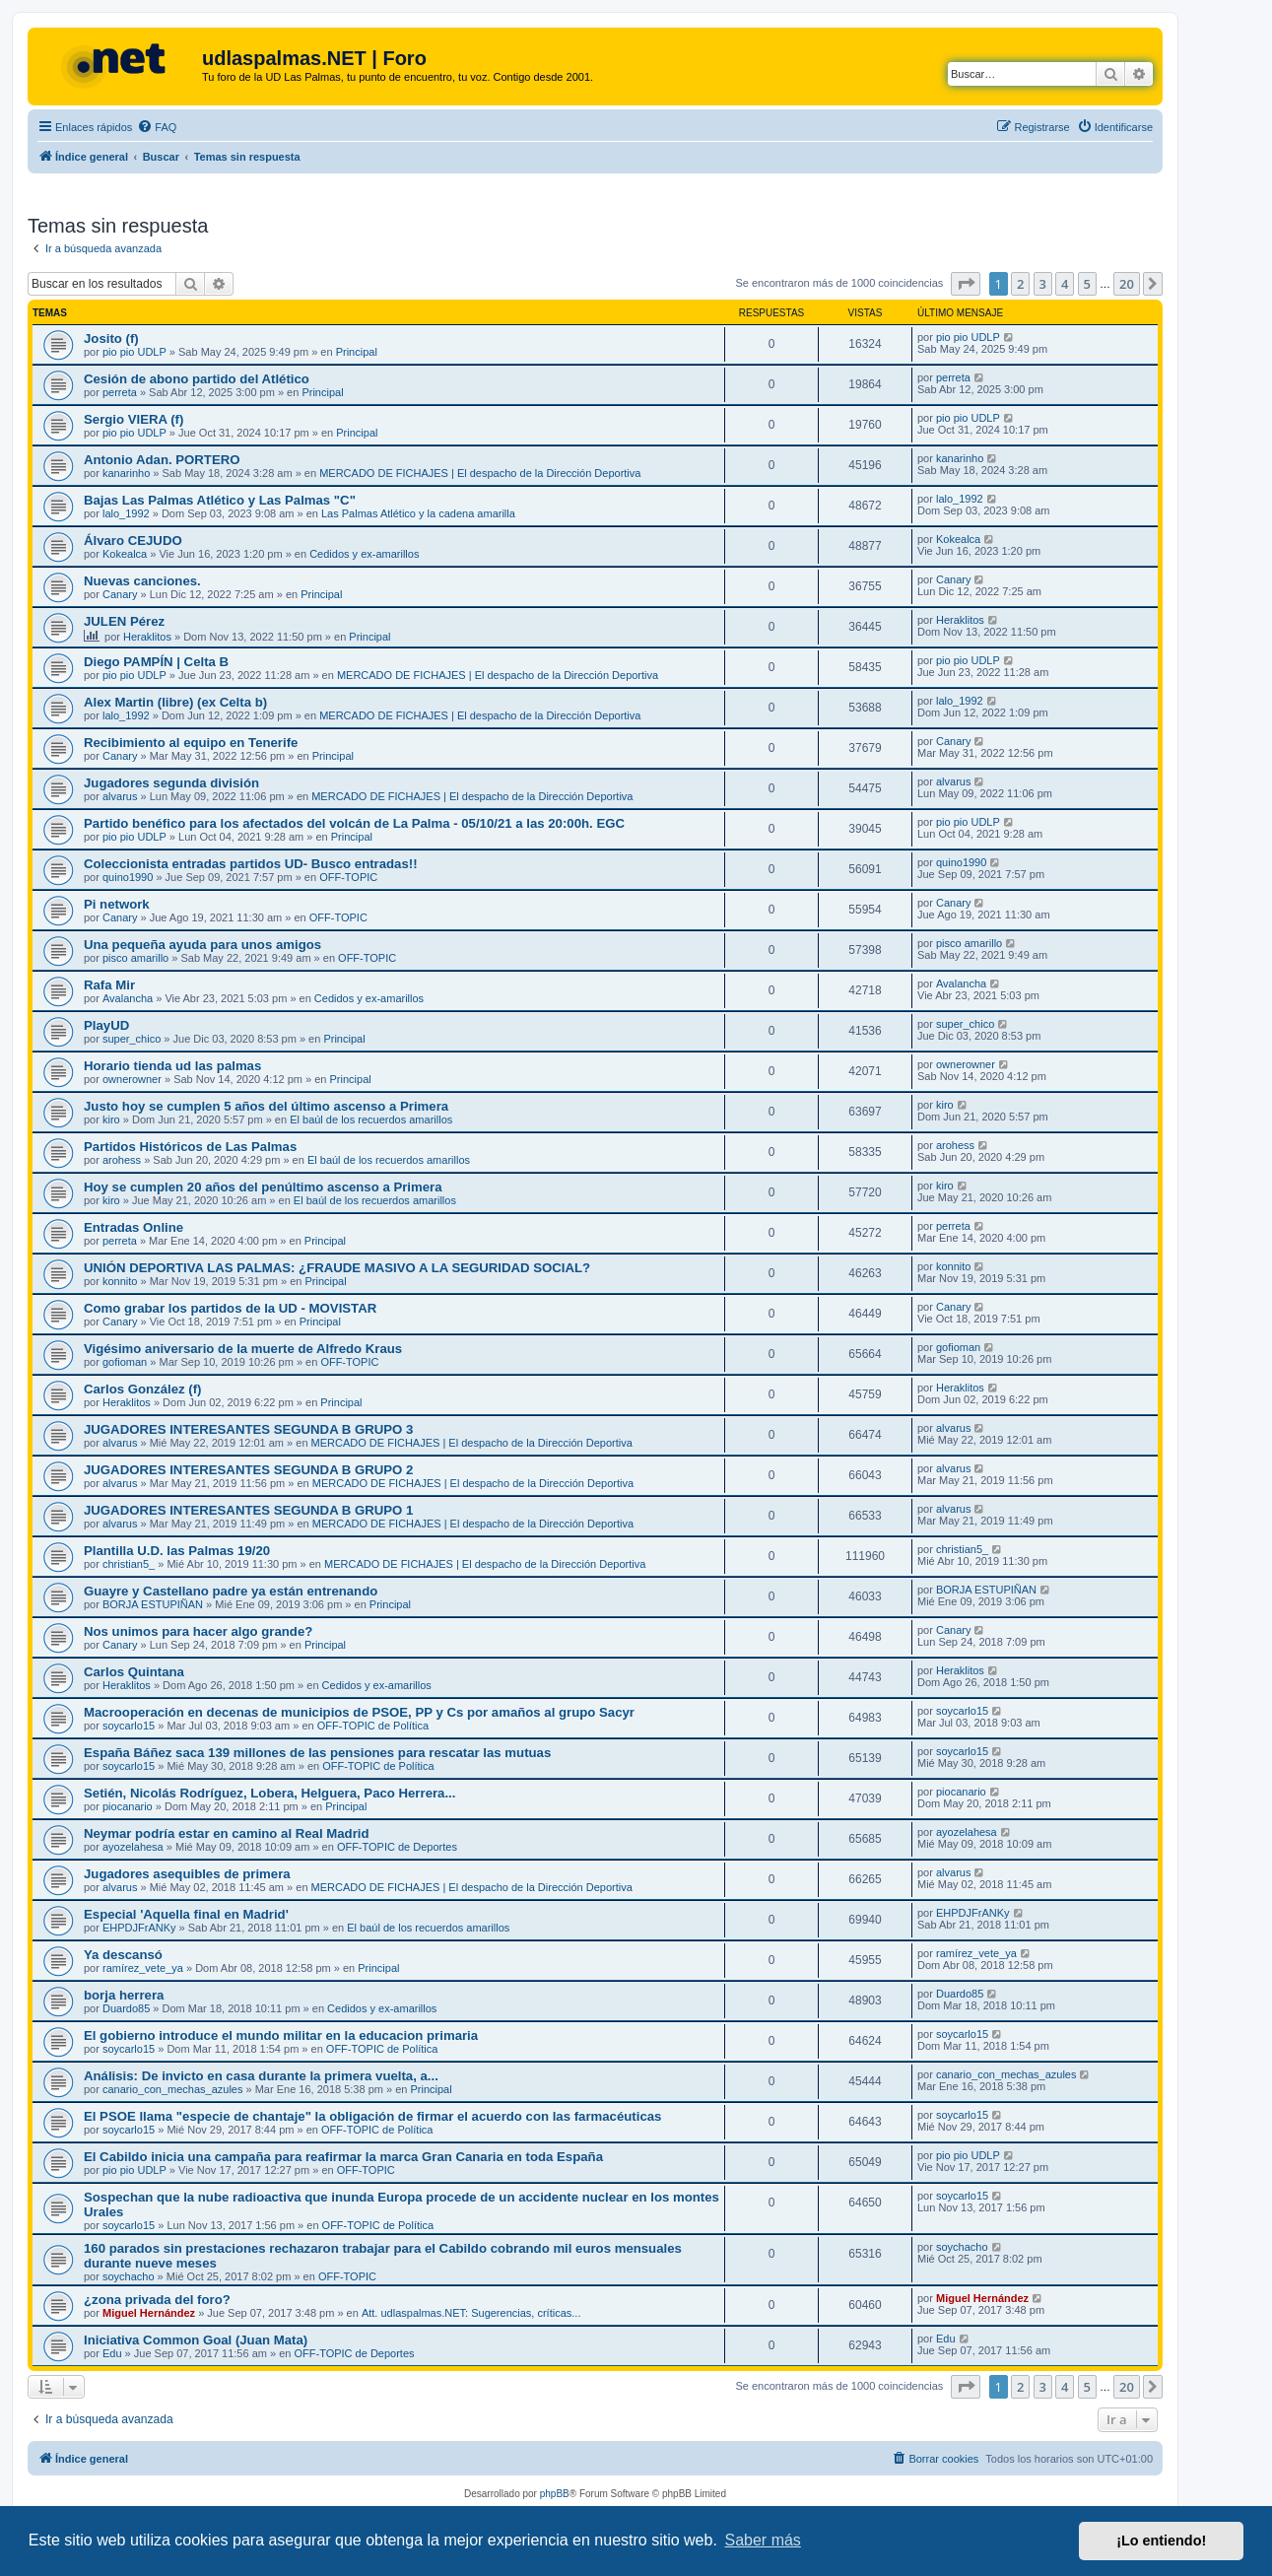  Describe the element at coordinates (126, 2008) in the screenshot. I see `Duardo85` at that location.